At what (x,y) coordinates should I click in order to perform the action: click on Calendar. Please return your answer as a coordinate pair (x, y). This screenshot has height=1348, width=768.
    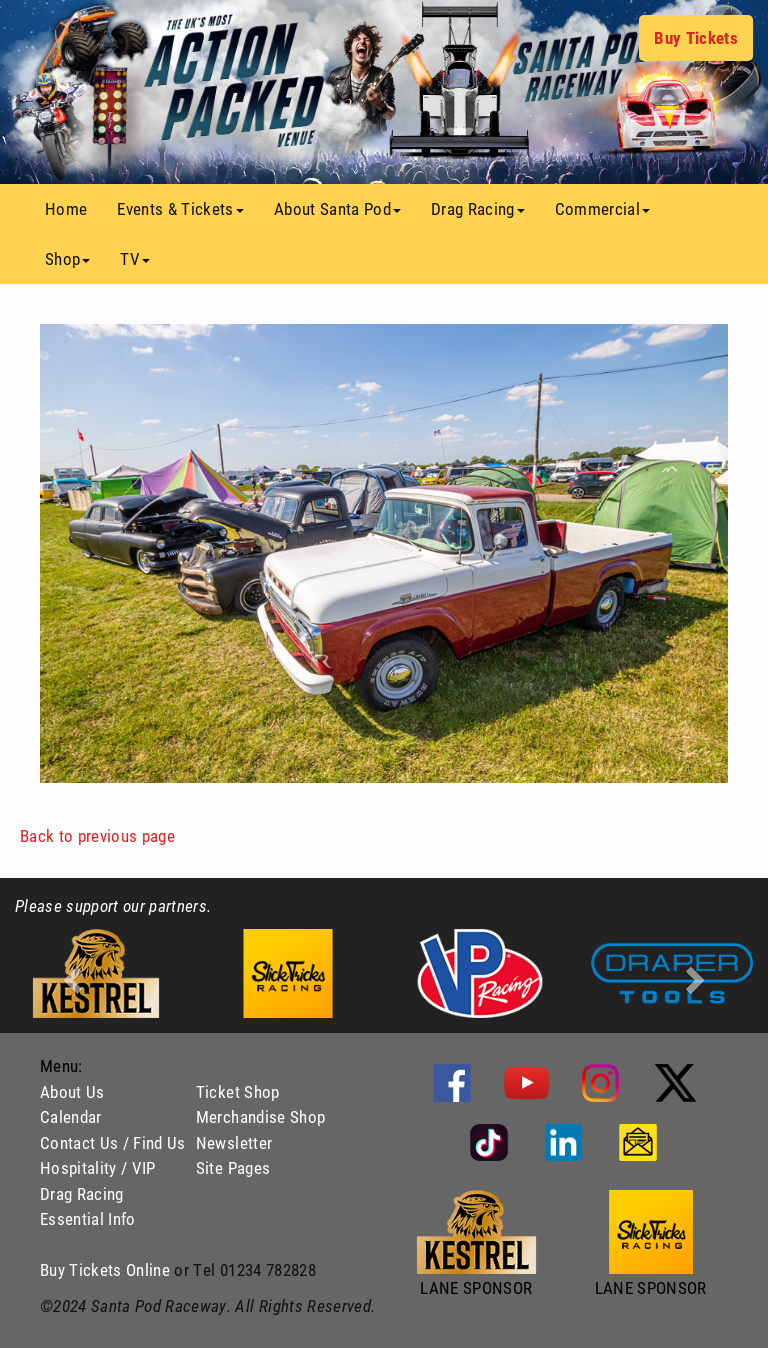
    Looking at the image, I should click on (71, 1116).